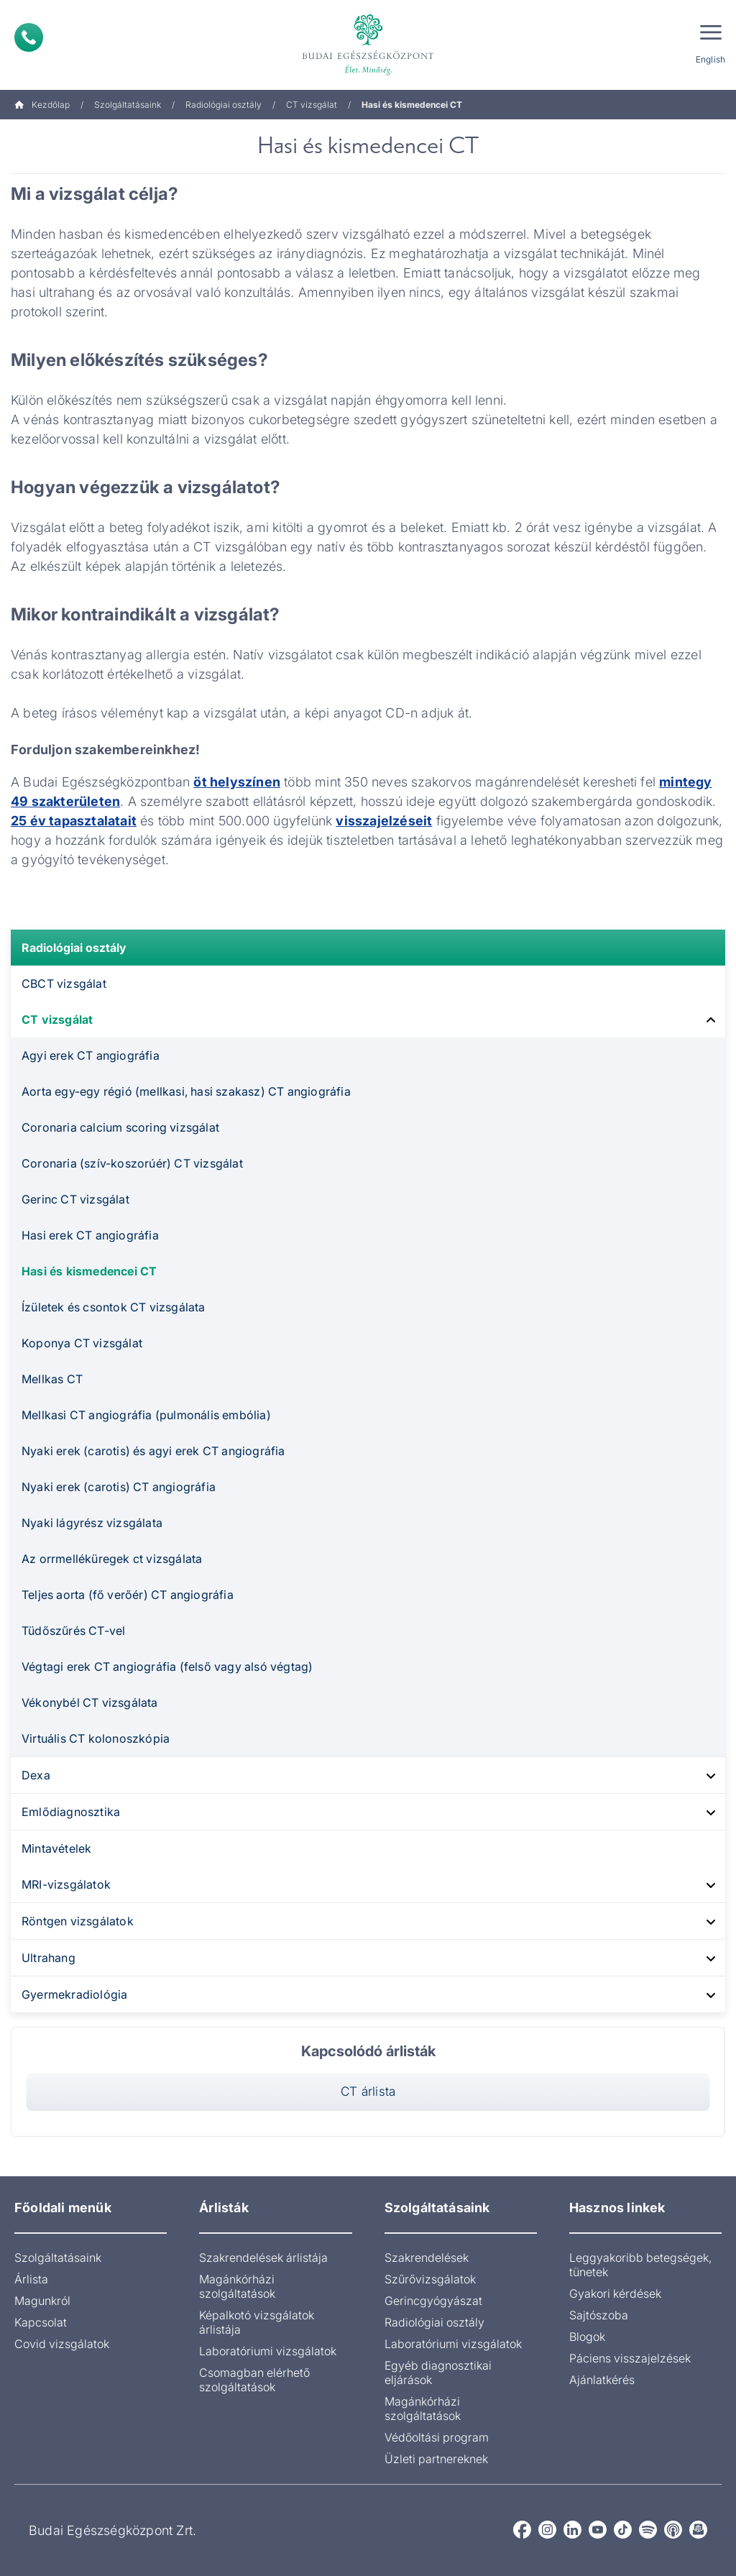 The height and width of the screenshot is (2576, 736). I want to click on Ízületek és csontok CT vizsgálata, so click(114, 1307).